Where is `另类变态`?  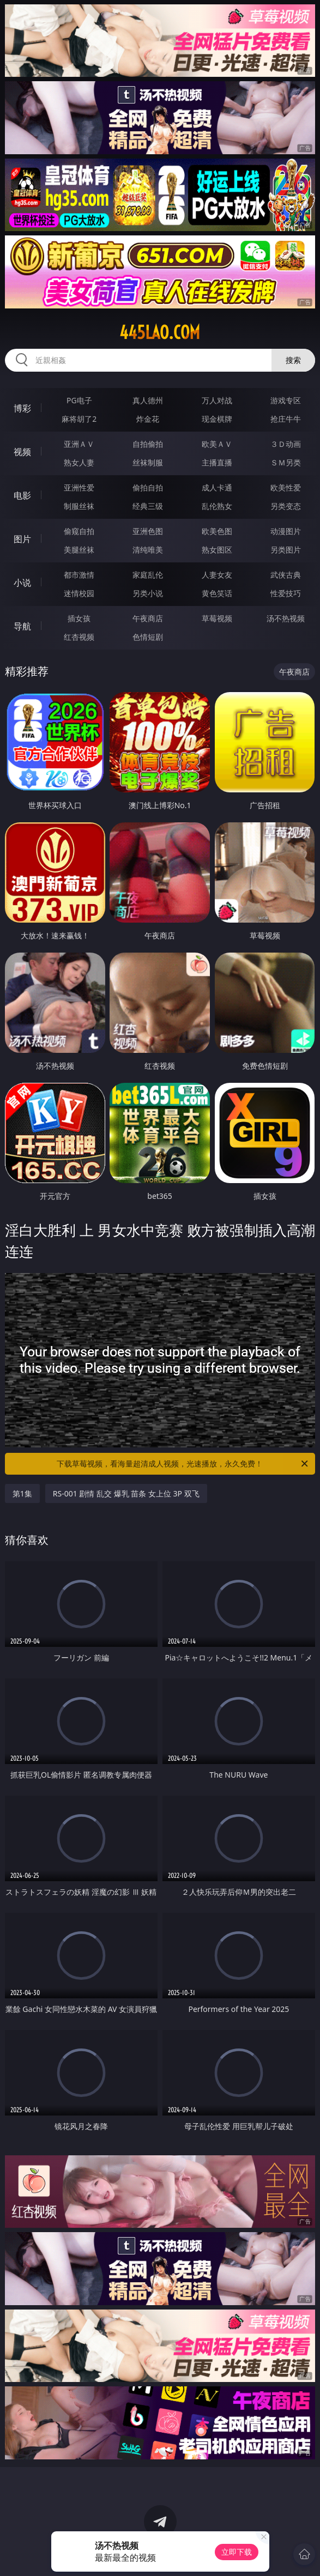
另类变态 is located at coordinates (285, 506).